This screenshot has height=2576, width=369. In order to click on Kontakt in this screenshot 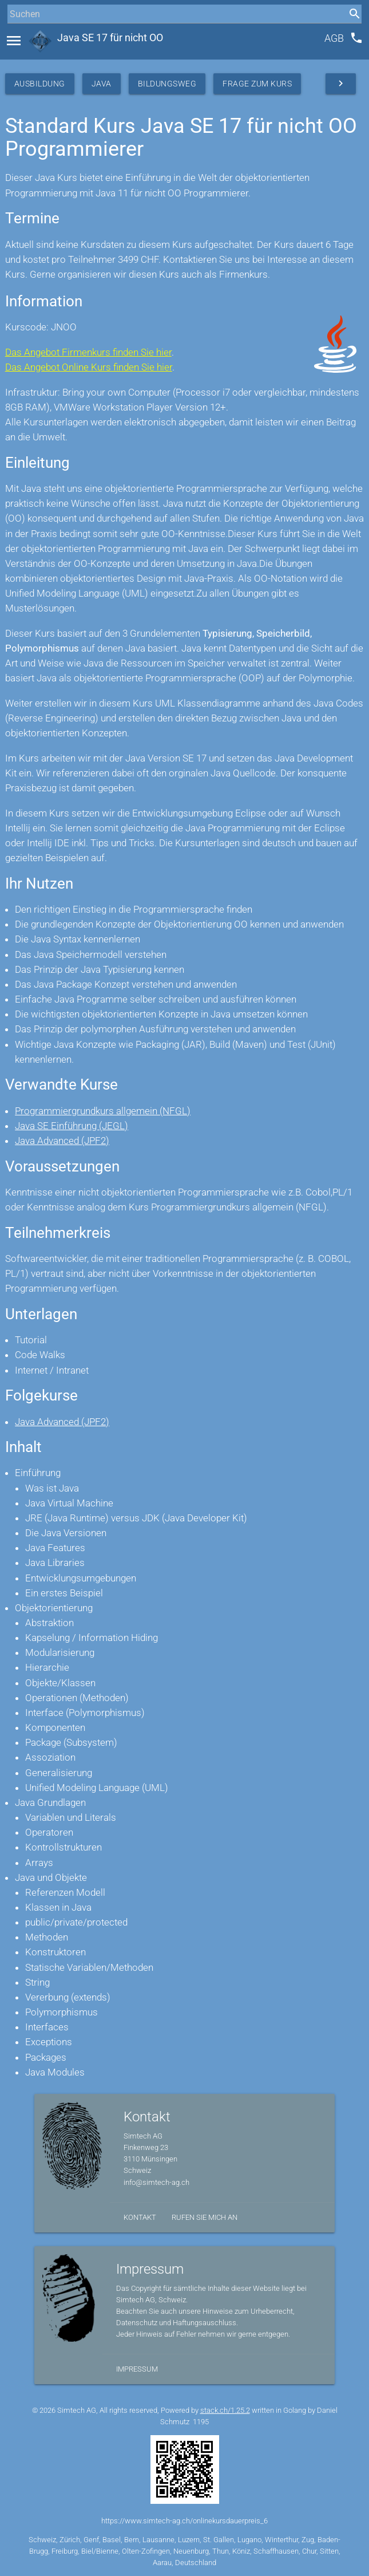, I will do `click(140, 2217)`.